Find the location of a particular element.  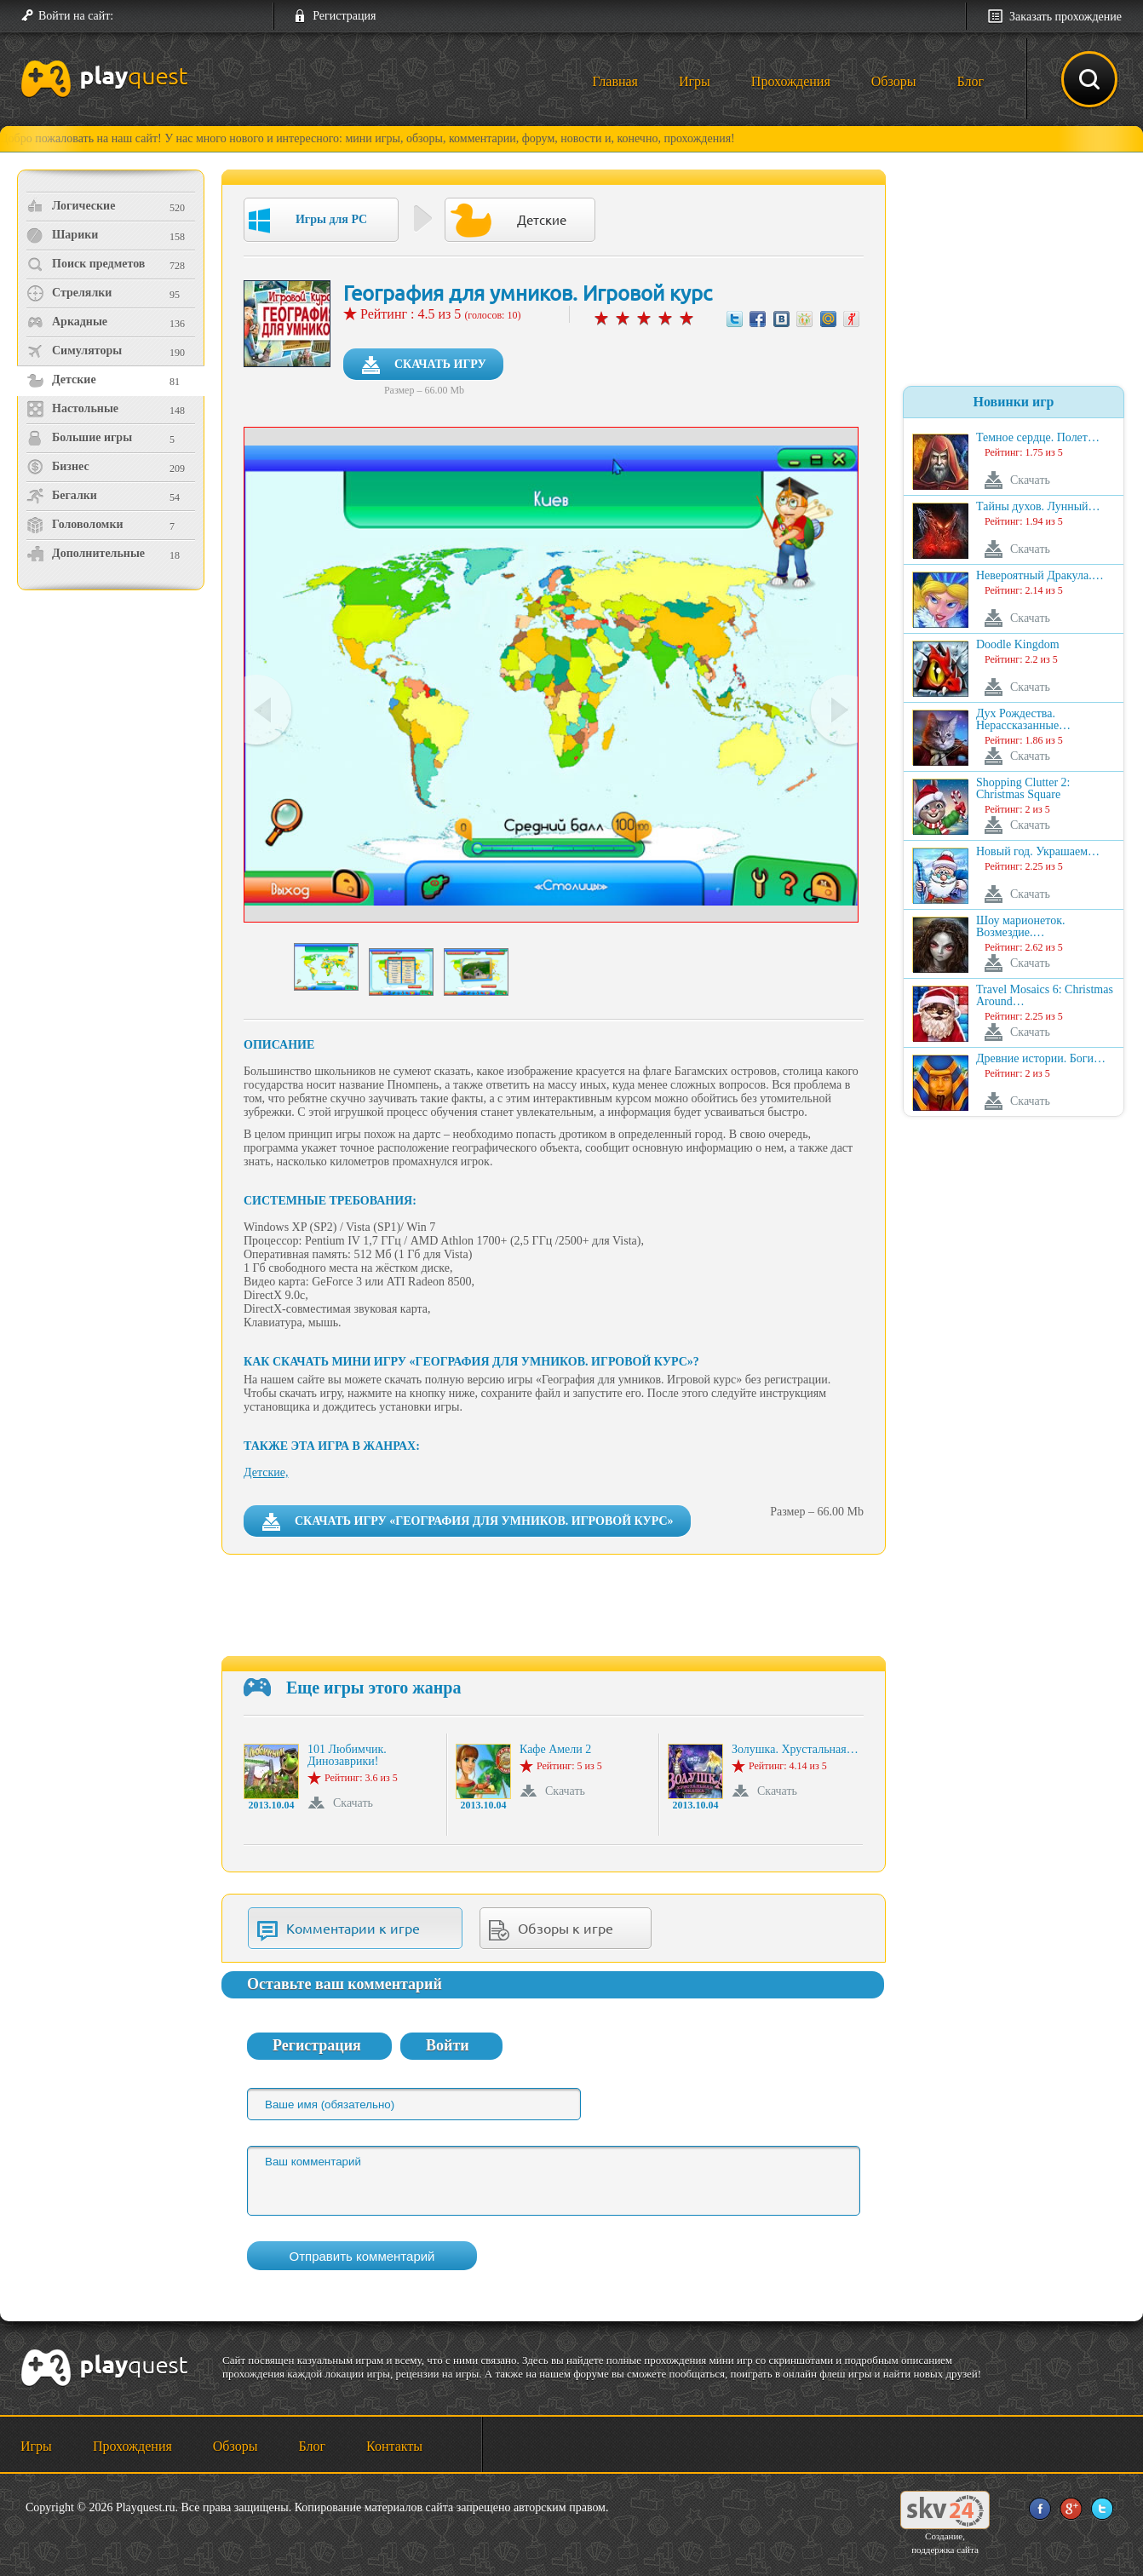

Заказать прохождение is located at coordinates (1065, 16).